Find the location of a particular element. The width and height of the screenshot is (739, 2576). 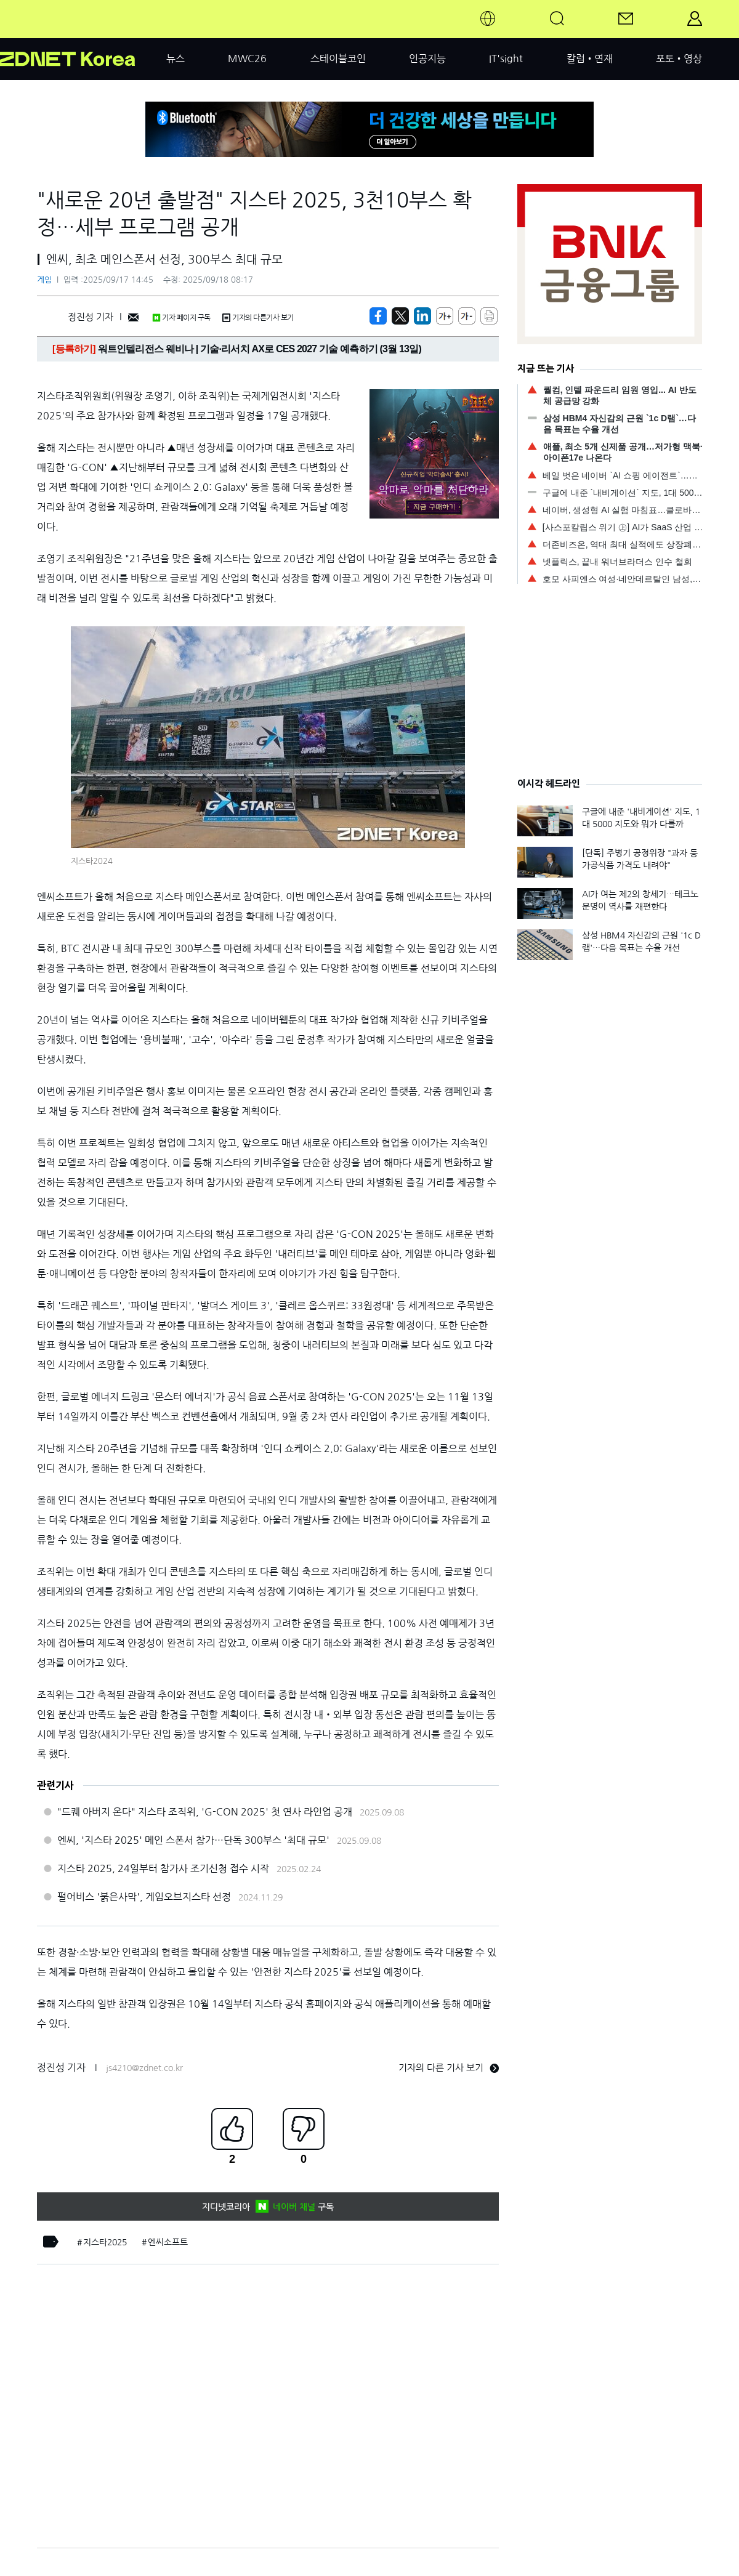

[http%3A%2F%2Fzdnet.co.kr%2Fview%2F%3Fno%3D20250917144557] is located at coordinates (422, 316).